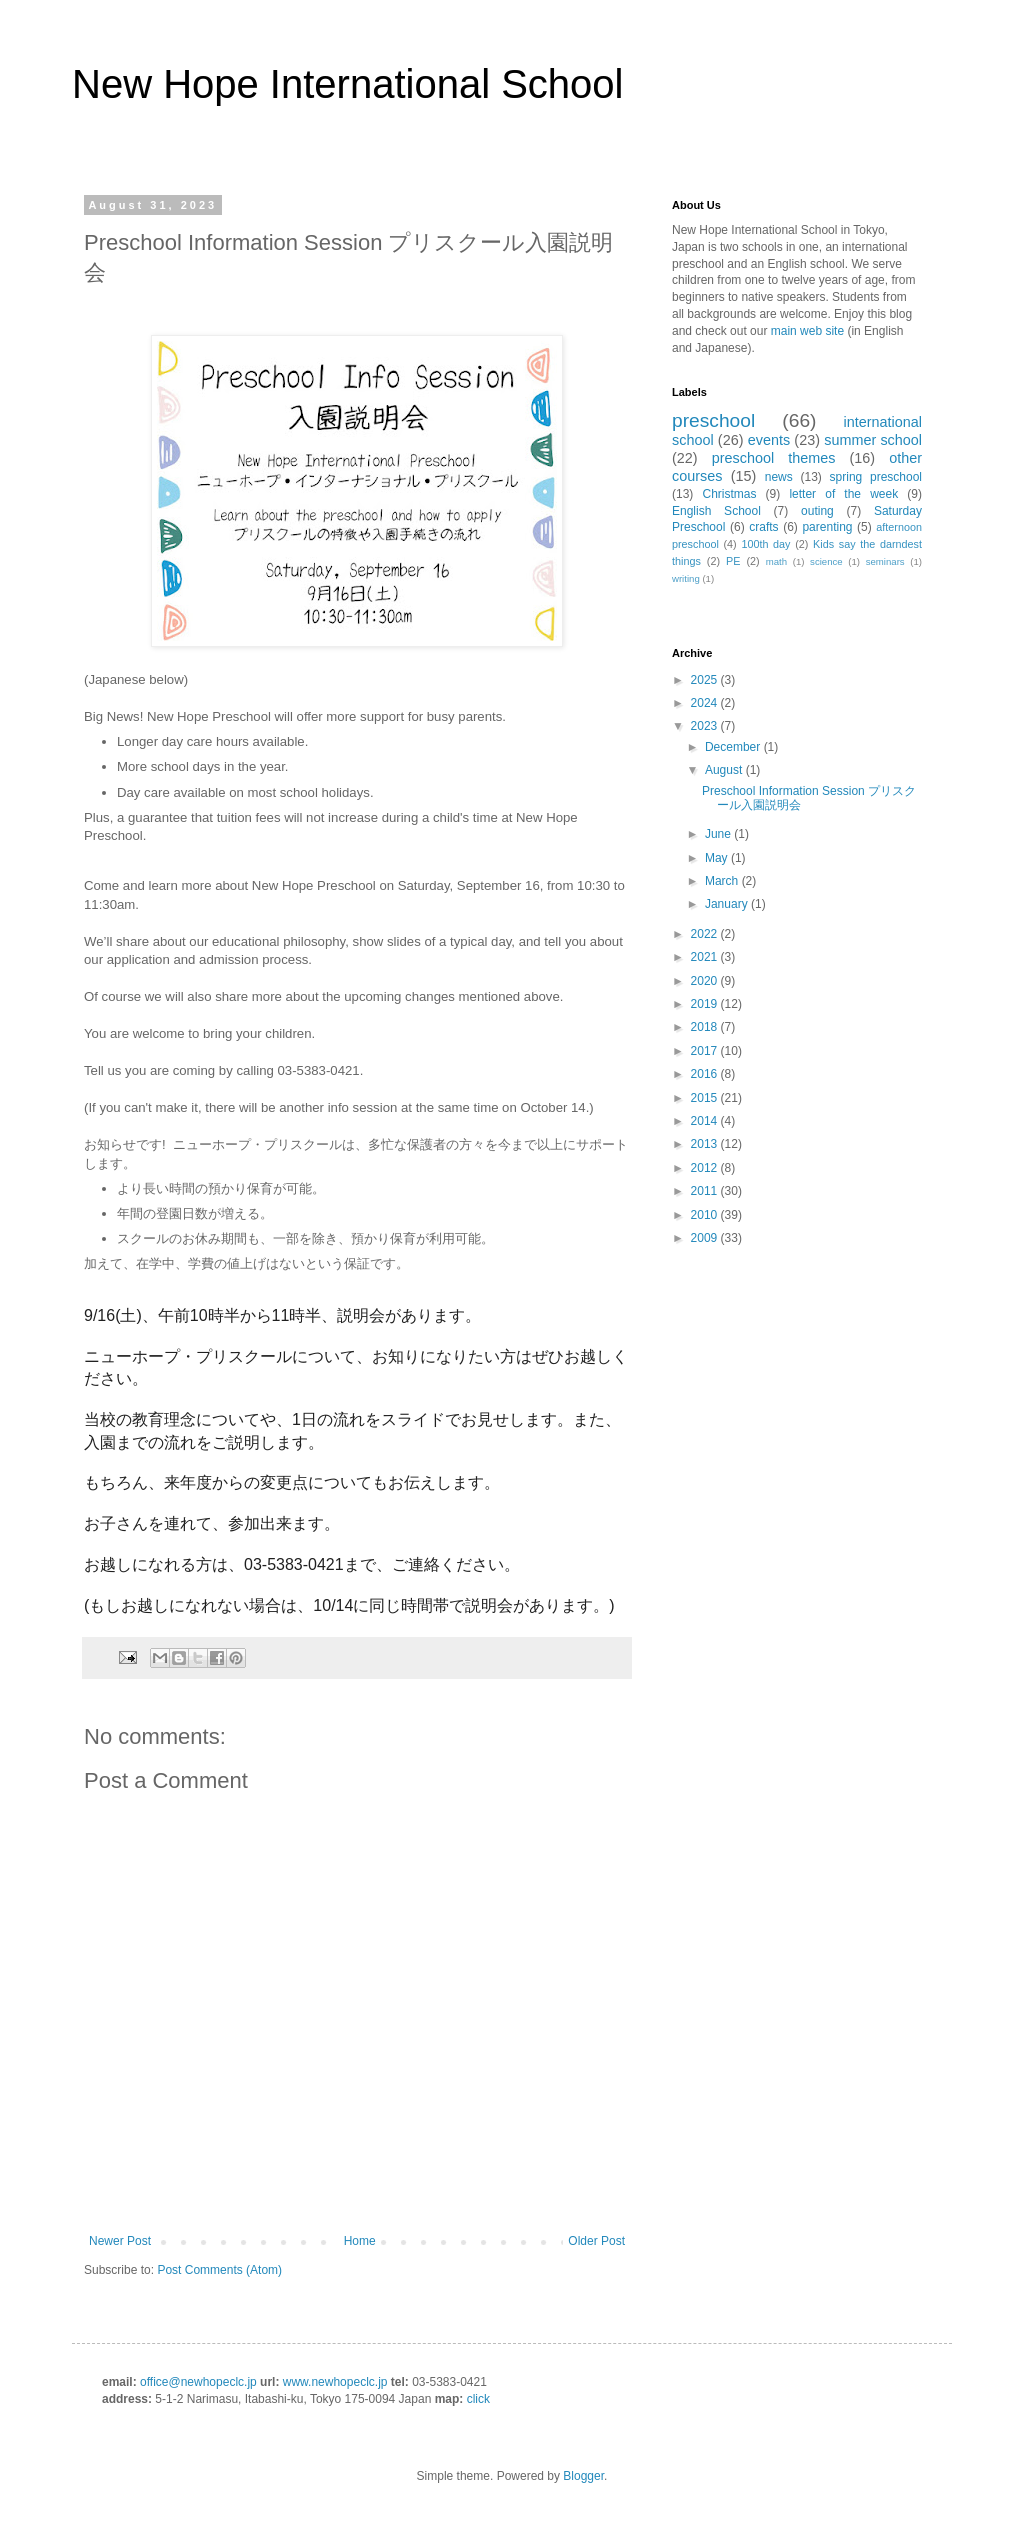 The height and width of the screenshot is (2524, 1024). I want to click on news, so click(779, 477).